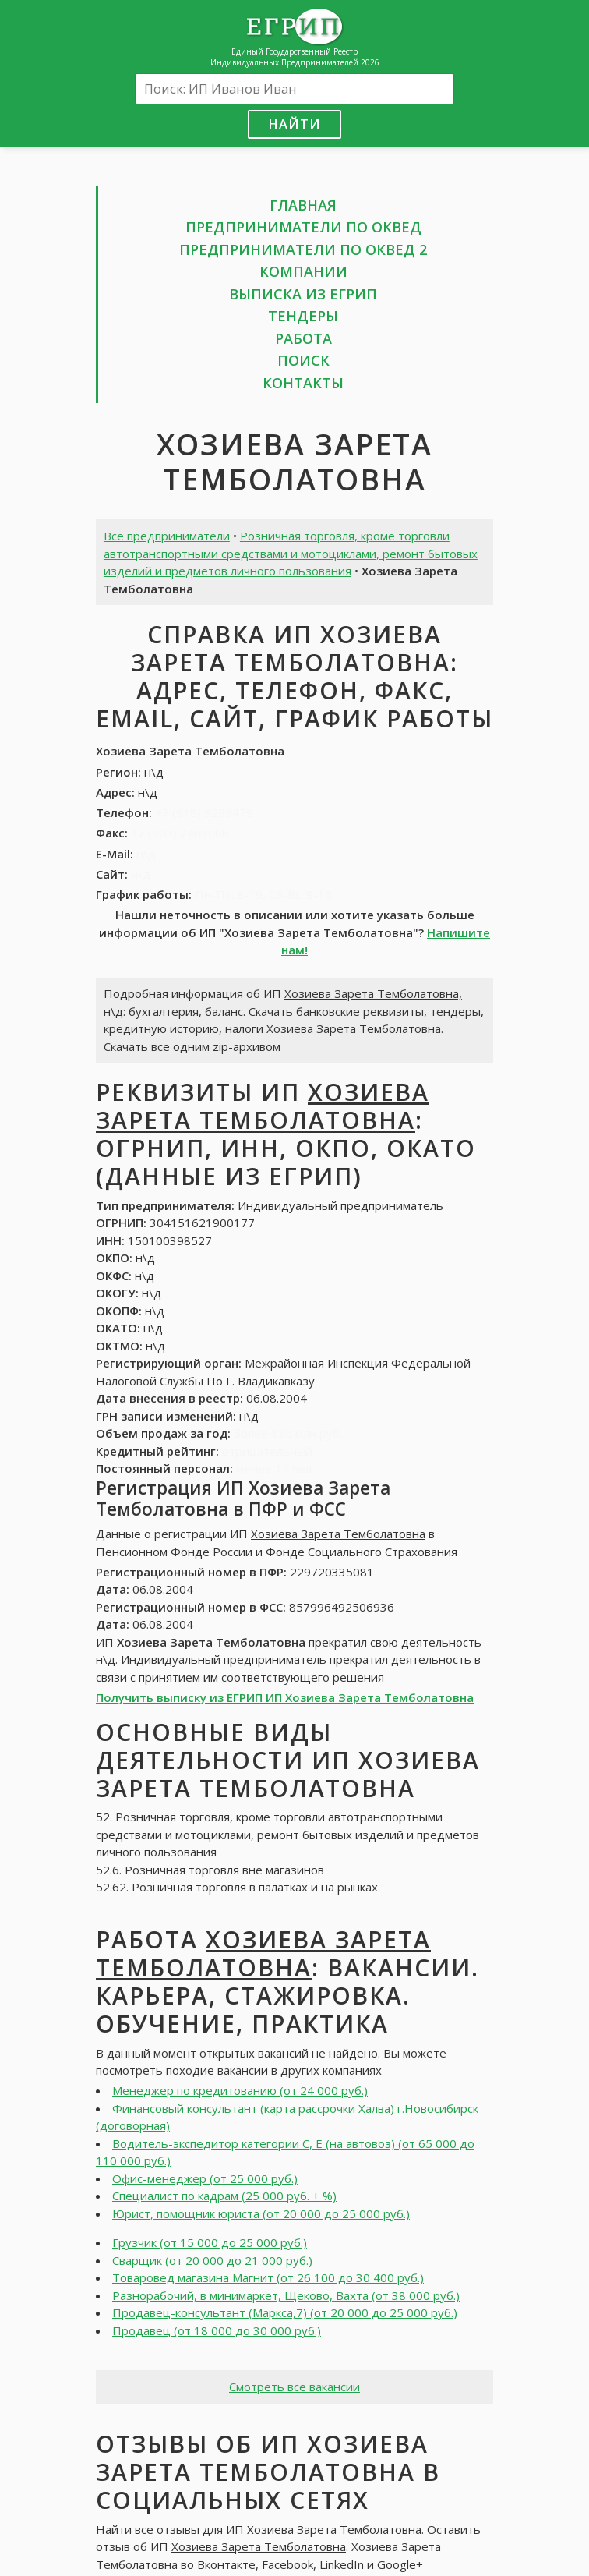 The width and height of the screenshot is (589, 2576). What do you see at coordinates (294, 124) in the screenshot?
I see `Найти` at bounding box center [294, 124].